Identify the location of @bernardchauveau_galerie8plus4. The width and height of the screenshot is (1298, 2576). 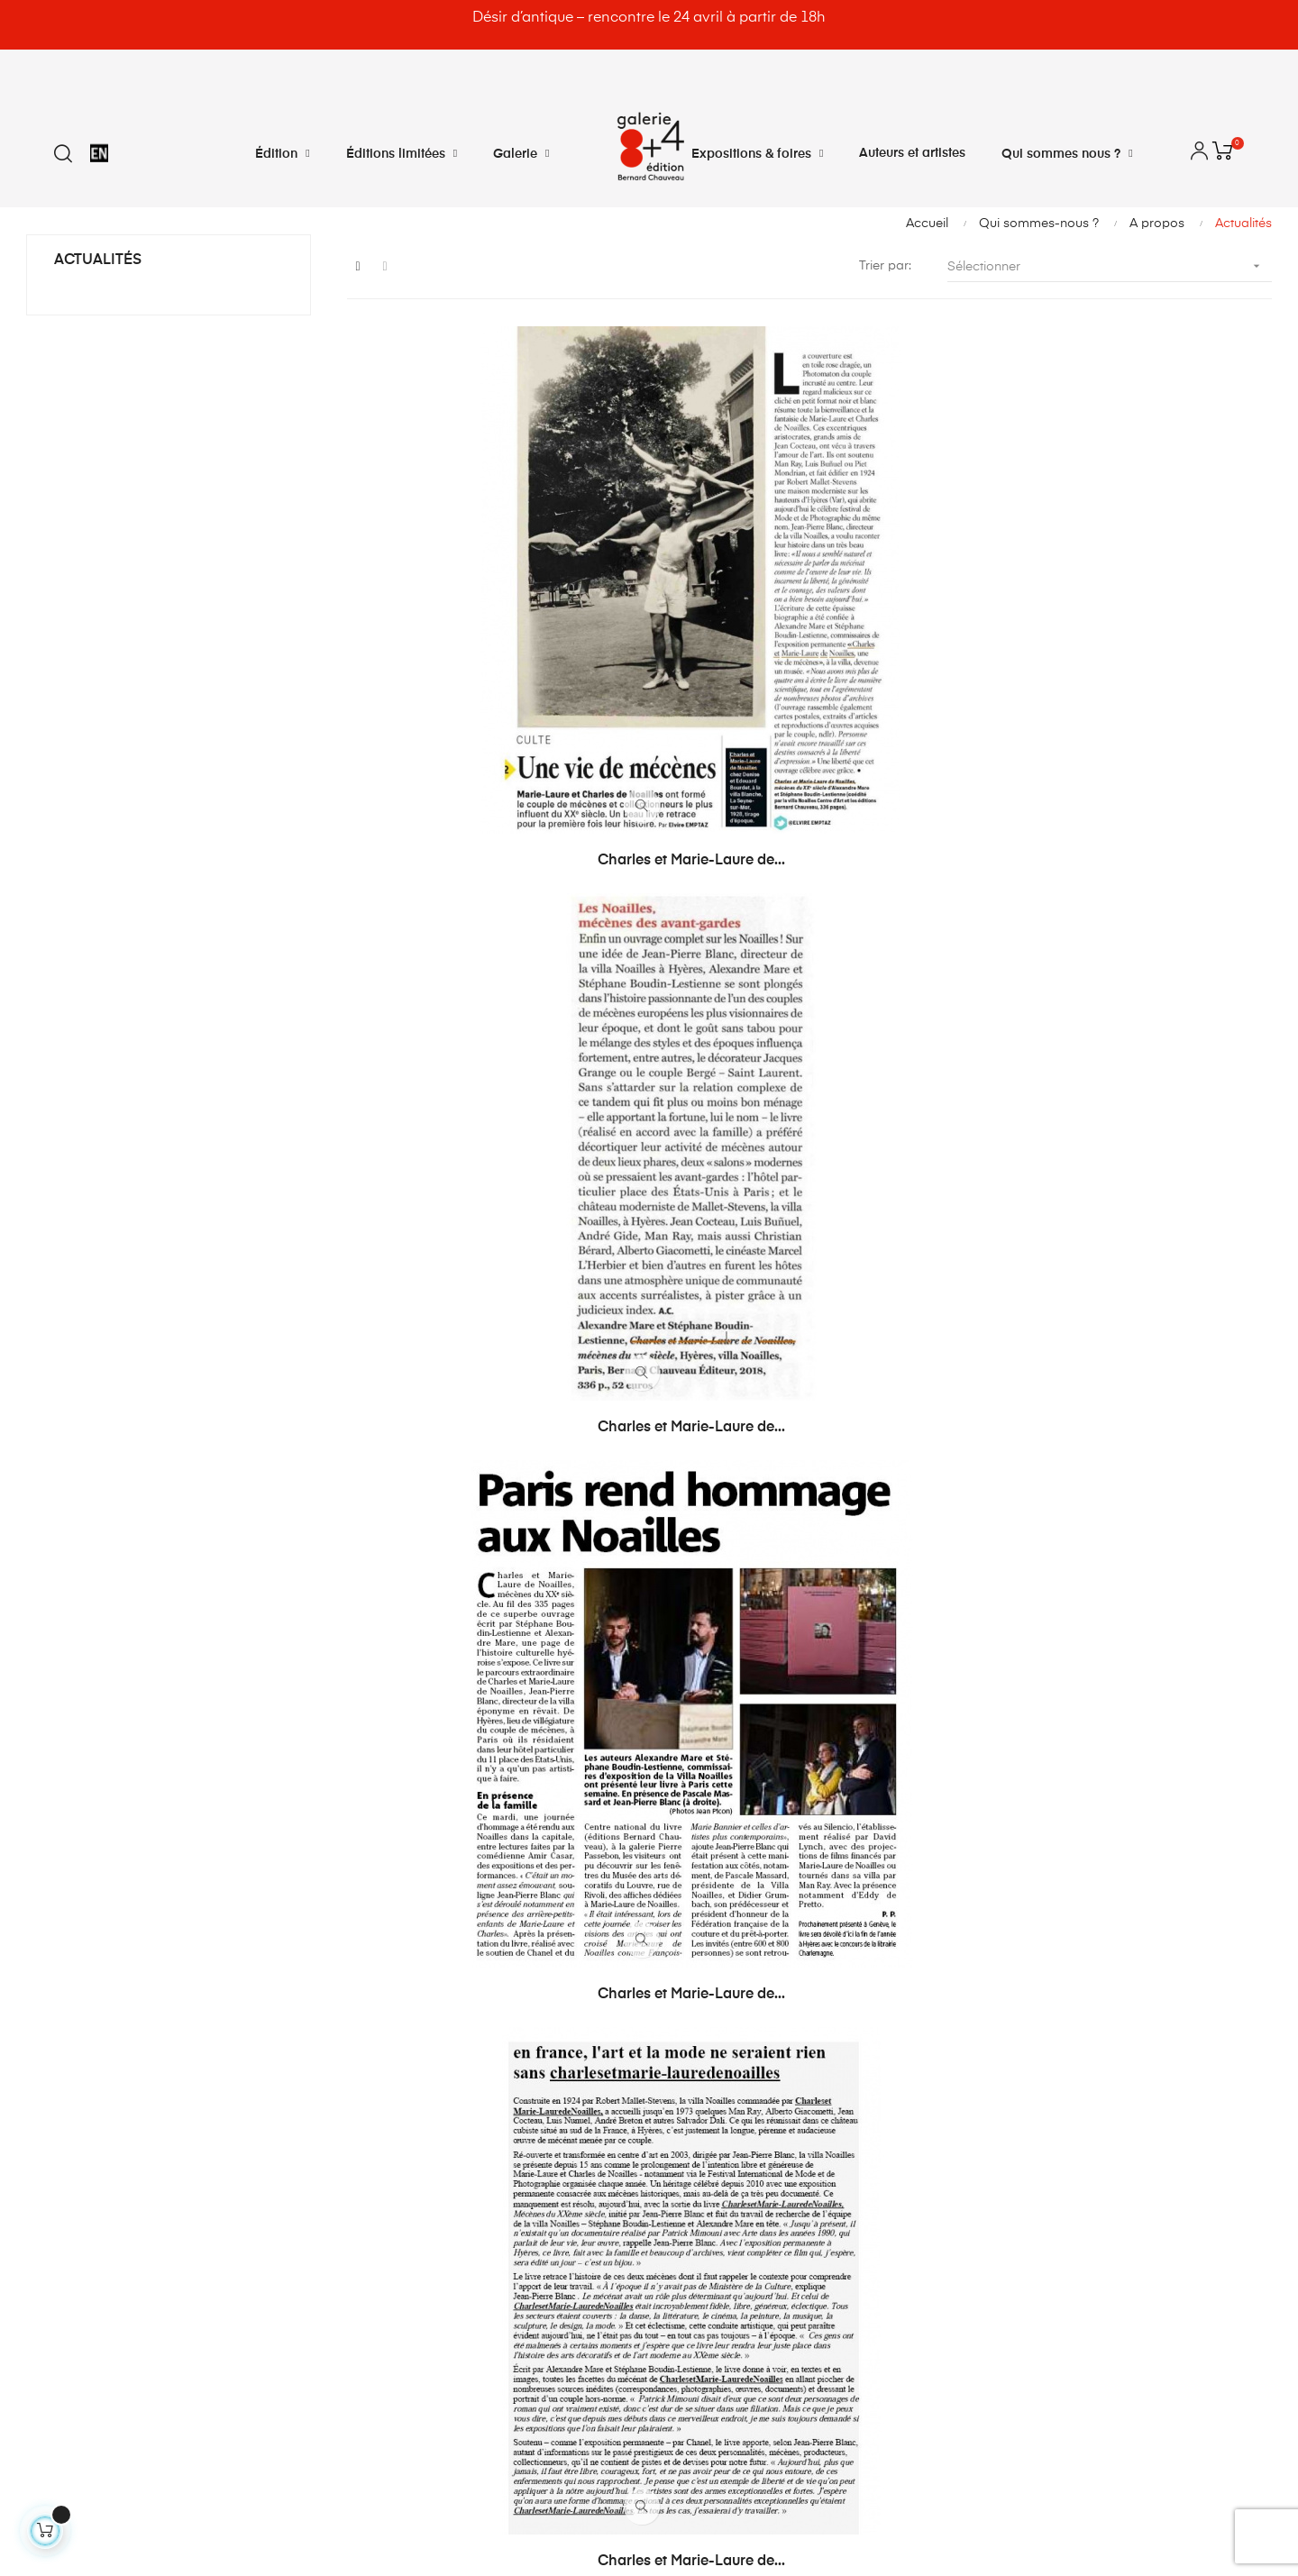
(189, 2385).